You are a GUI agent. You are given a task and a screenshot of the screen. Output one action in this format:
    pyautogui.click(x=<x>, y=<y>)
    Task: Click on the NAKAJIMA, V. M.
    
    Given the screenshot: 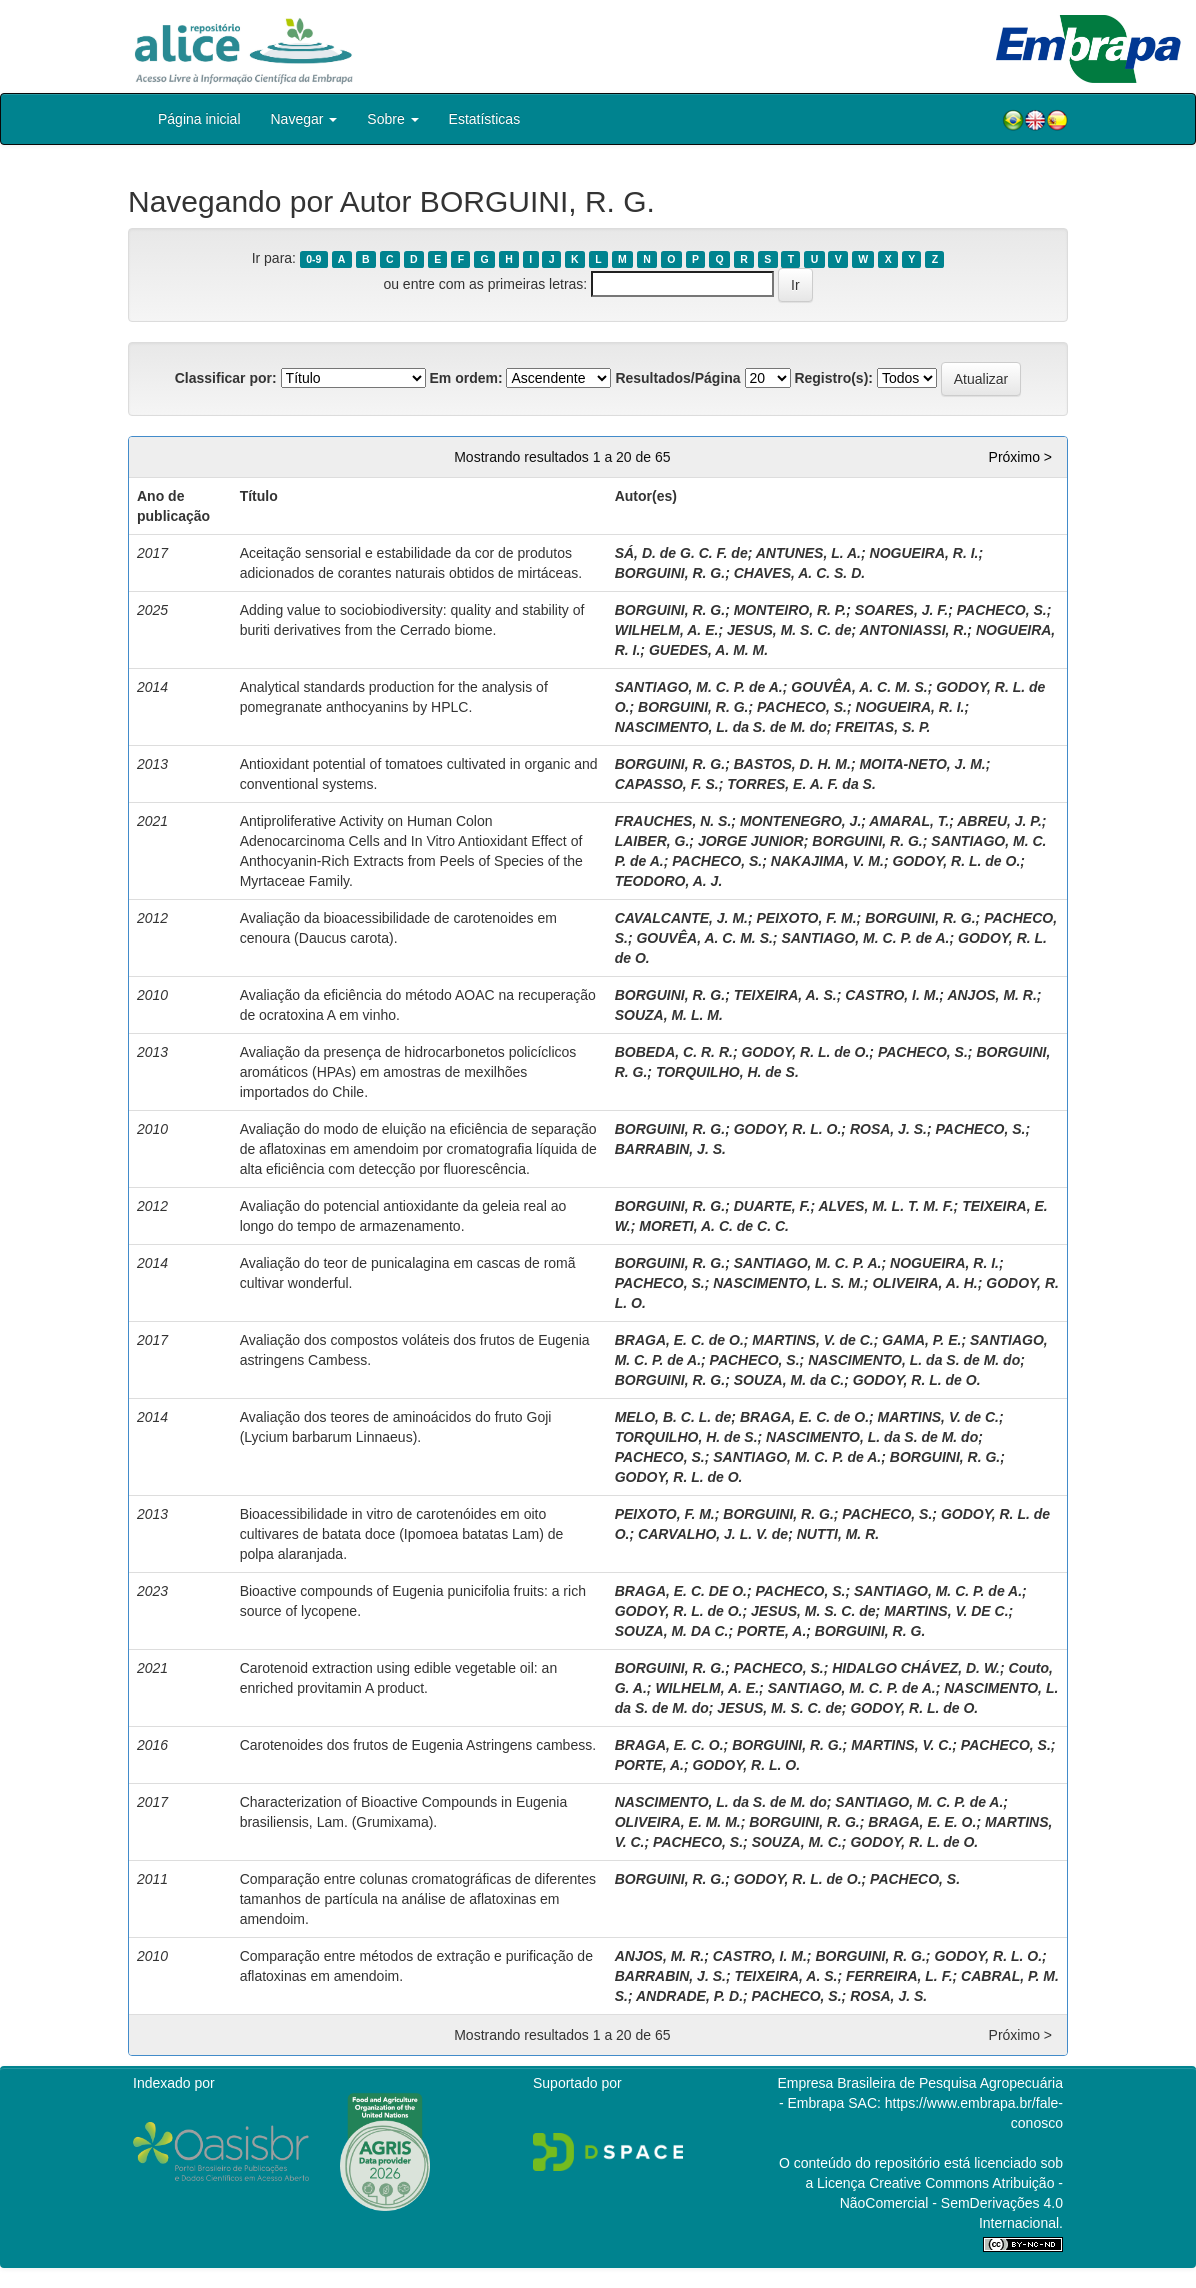 What is the action you would take?
    pyautogui.click(x=827, y=861)
    